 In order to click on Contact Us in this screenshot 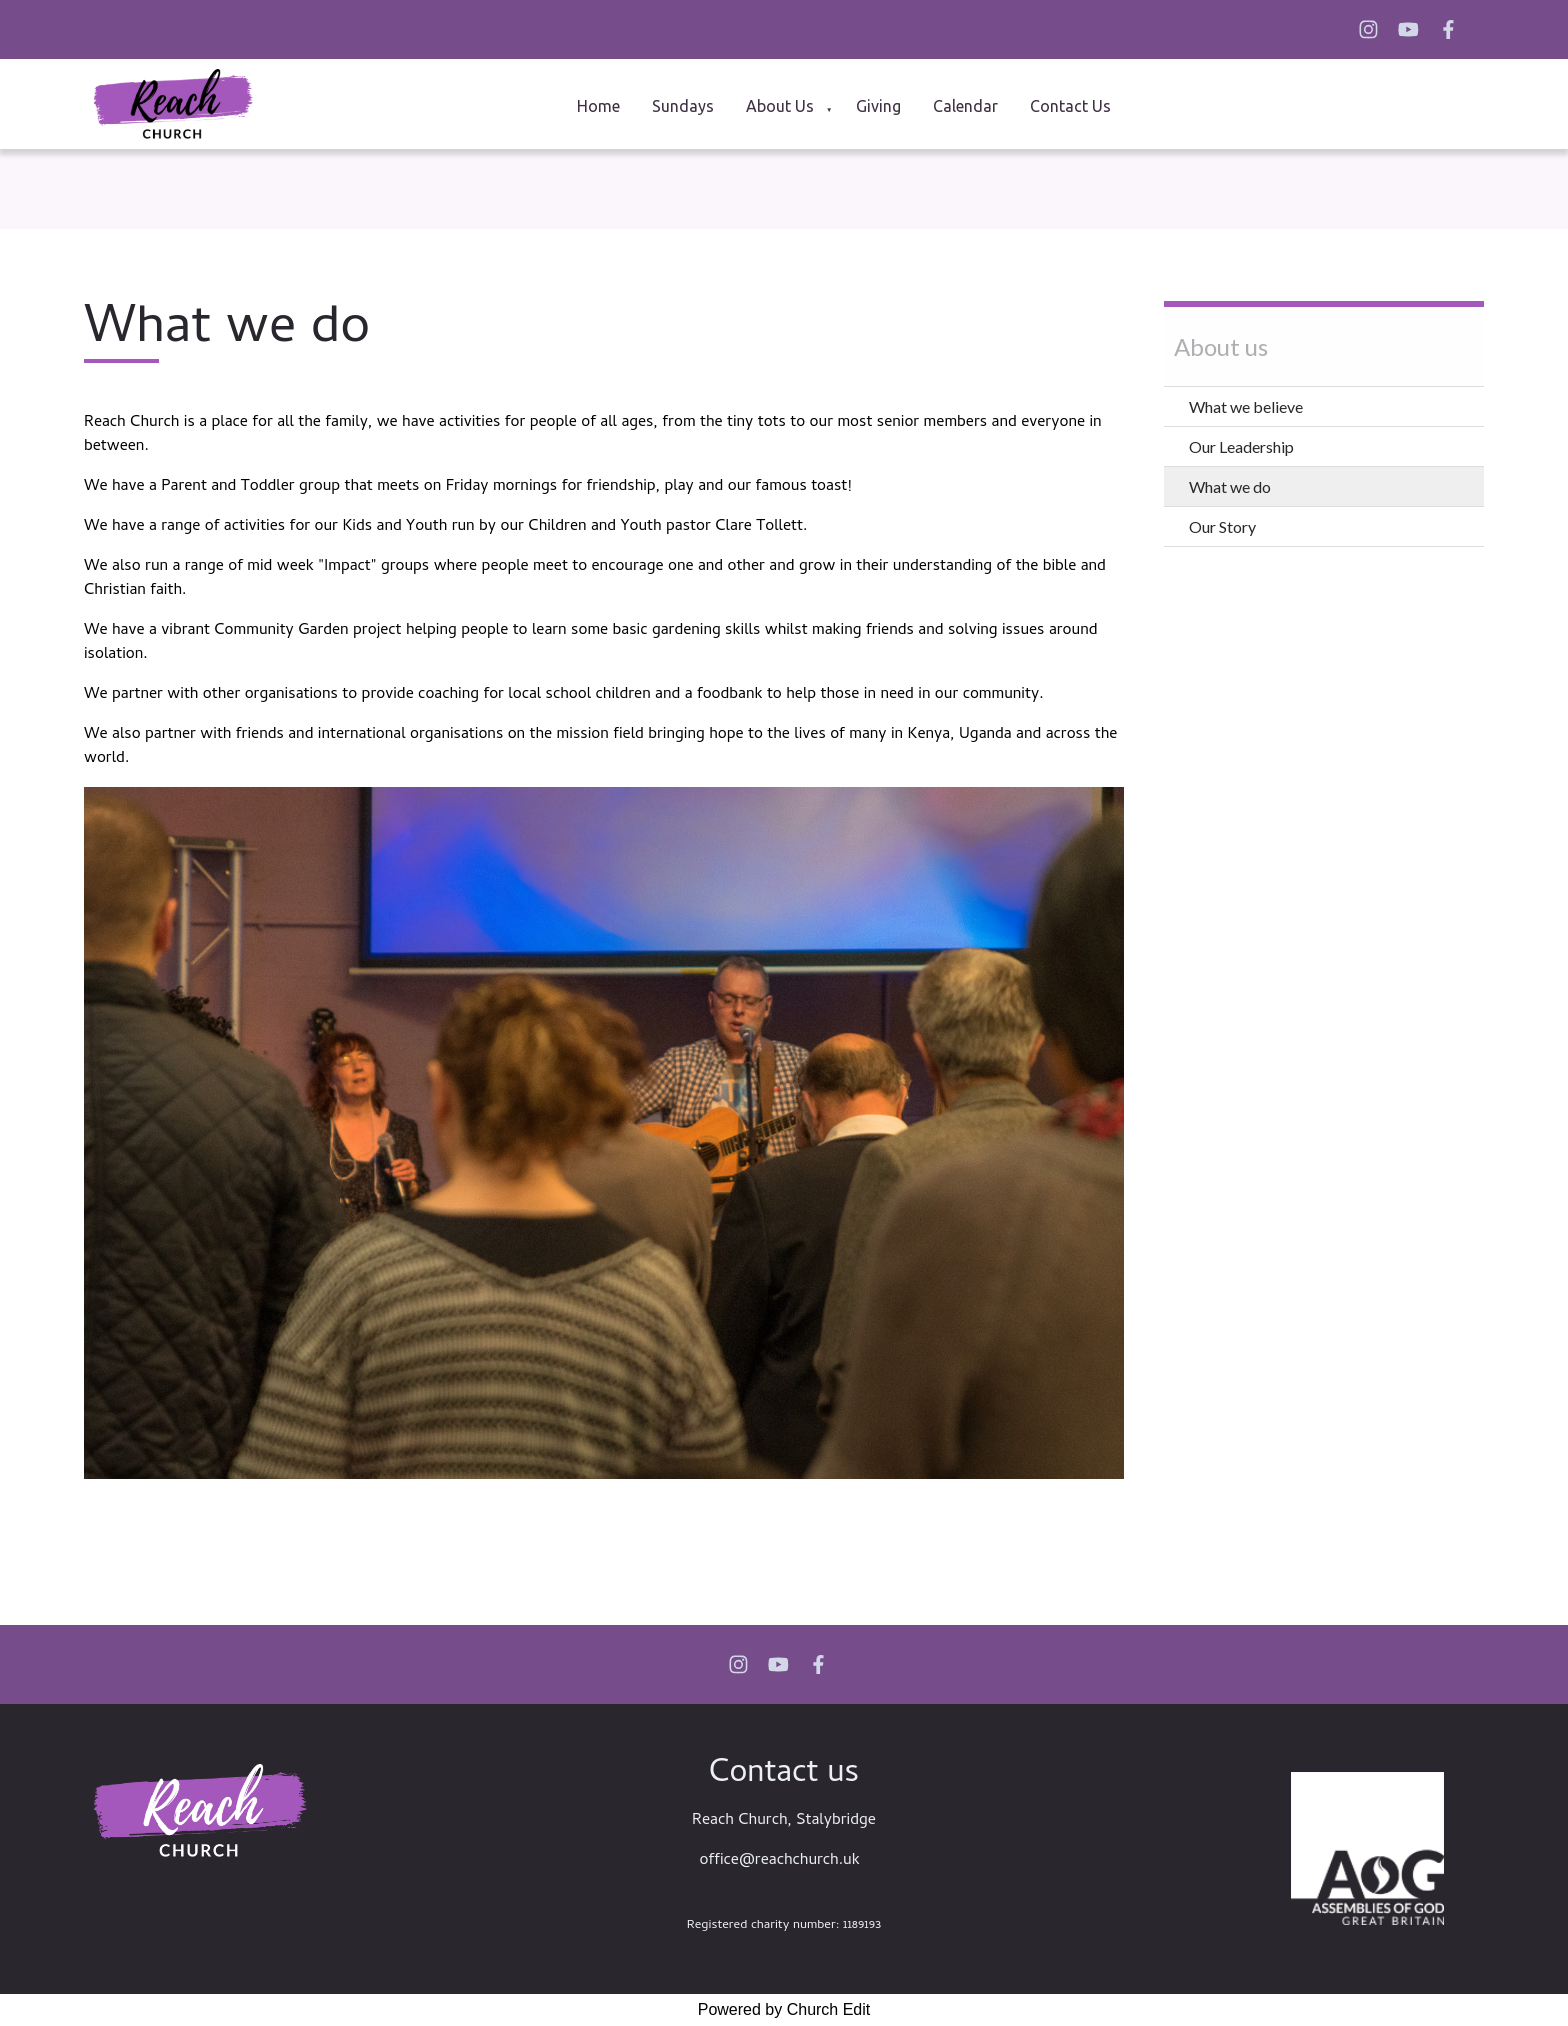, I will do `click(1070, 106)`.